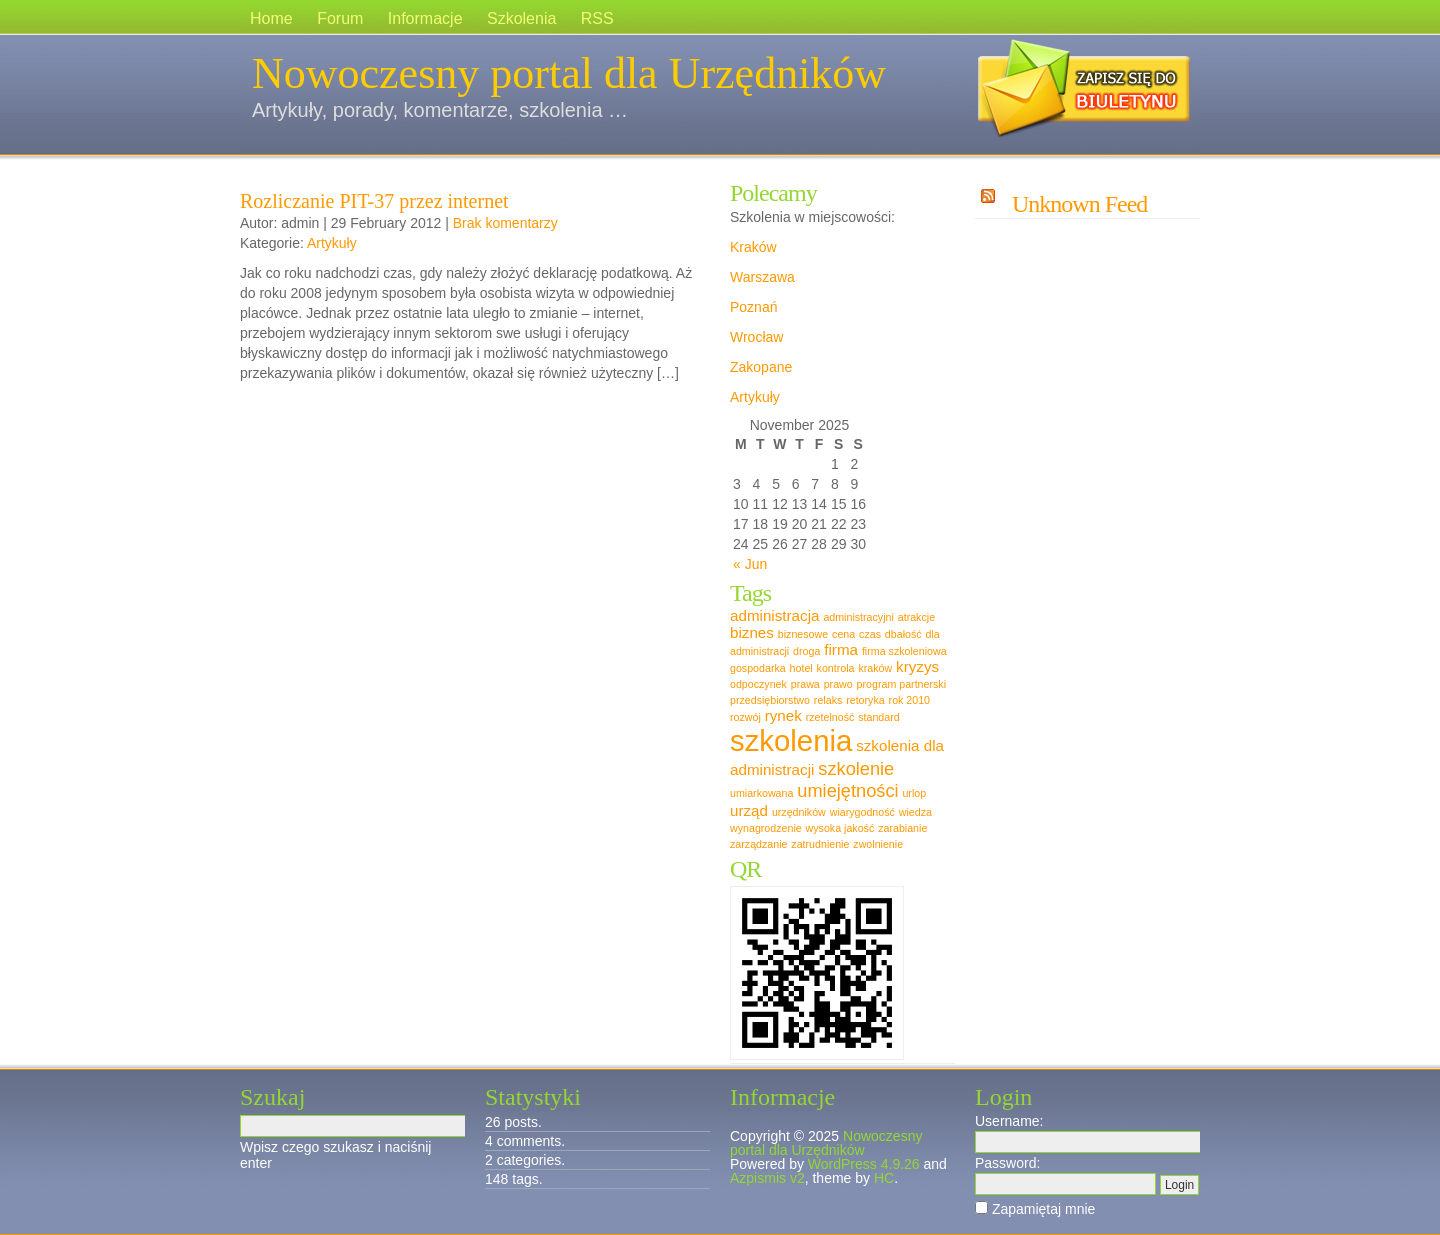 This screenshot has width=1440, height=1235. What do you see at coordinates (505, 223) in the screenshot?
I see `Brak komentarzy` at bounding box center [505, 223].